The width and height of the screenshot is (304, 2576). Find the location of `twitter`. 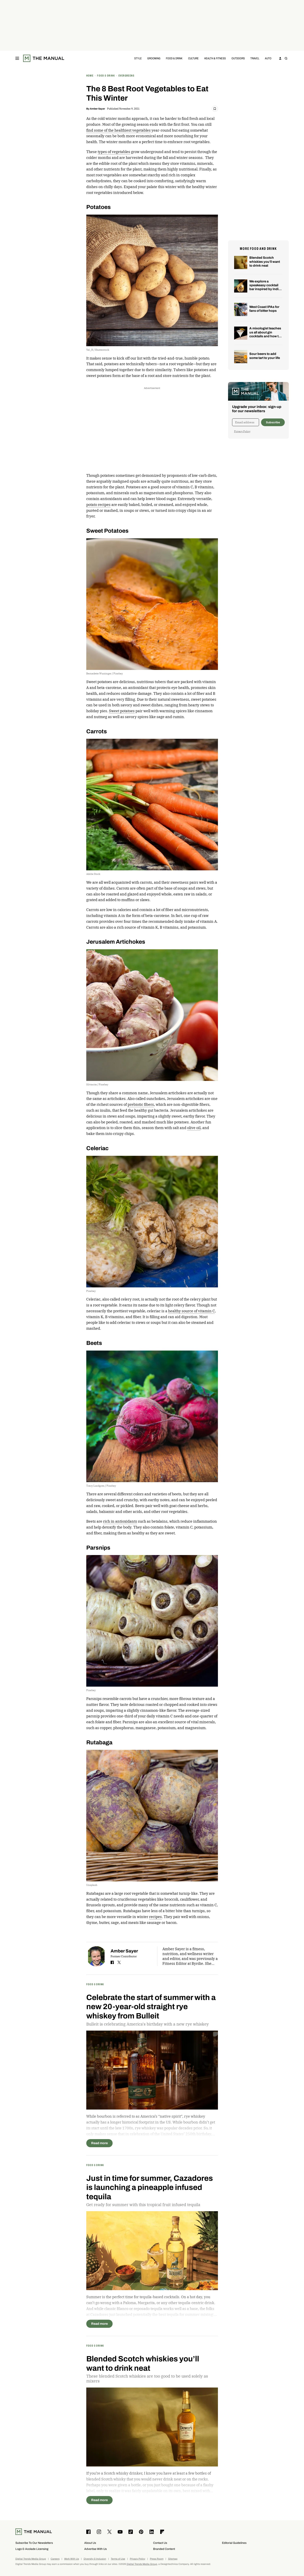

twitter is located at coordinates (119, 1962).